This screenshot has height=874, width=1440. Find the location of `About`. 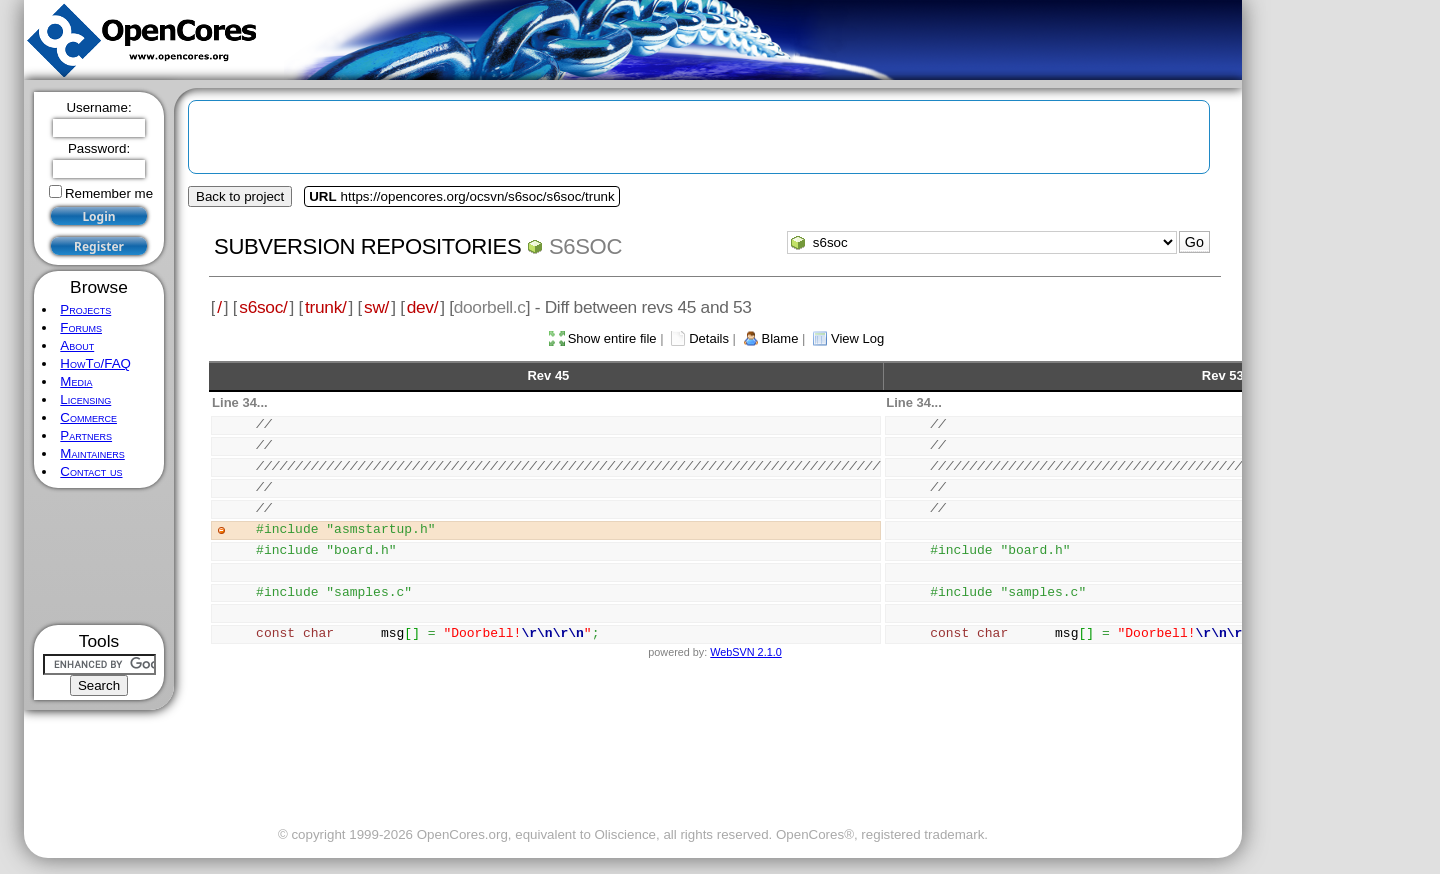

About is located at coordinates (77, 345).